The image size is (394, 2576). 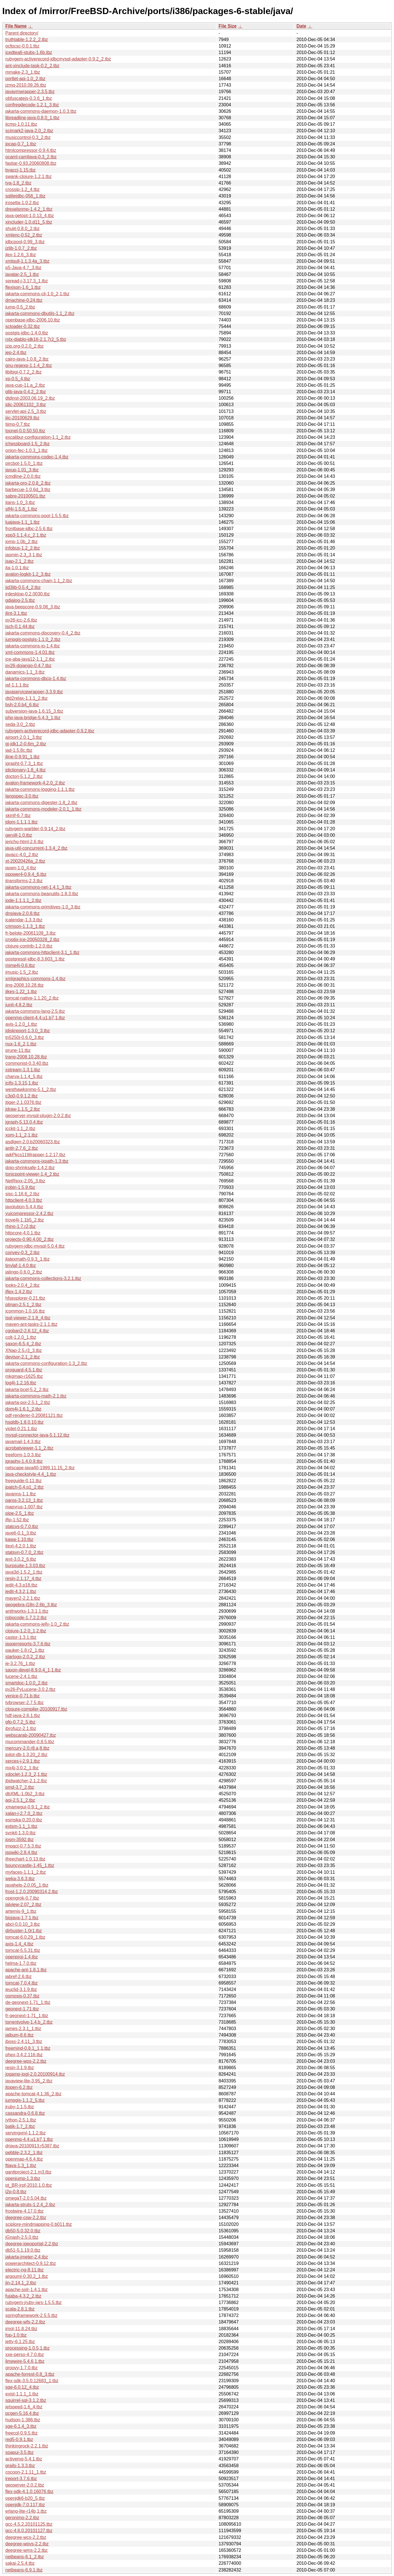 I want to click on pcgen-5.16.4.tbz, so click(x=22, y=2413).